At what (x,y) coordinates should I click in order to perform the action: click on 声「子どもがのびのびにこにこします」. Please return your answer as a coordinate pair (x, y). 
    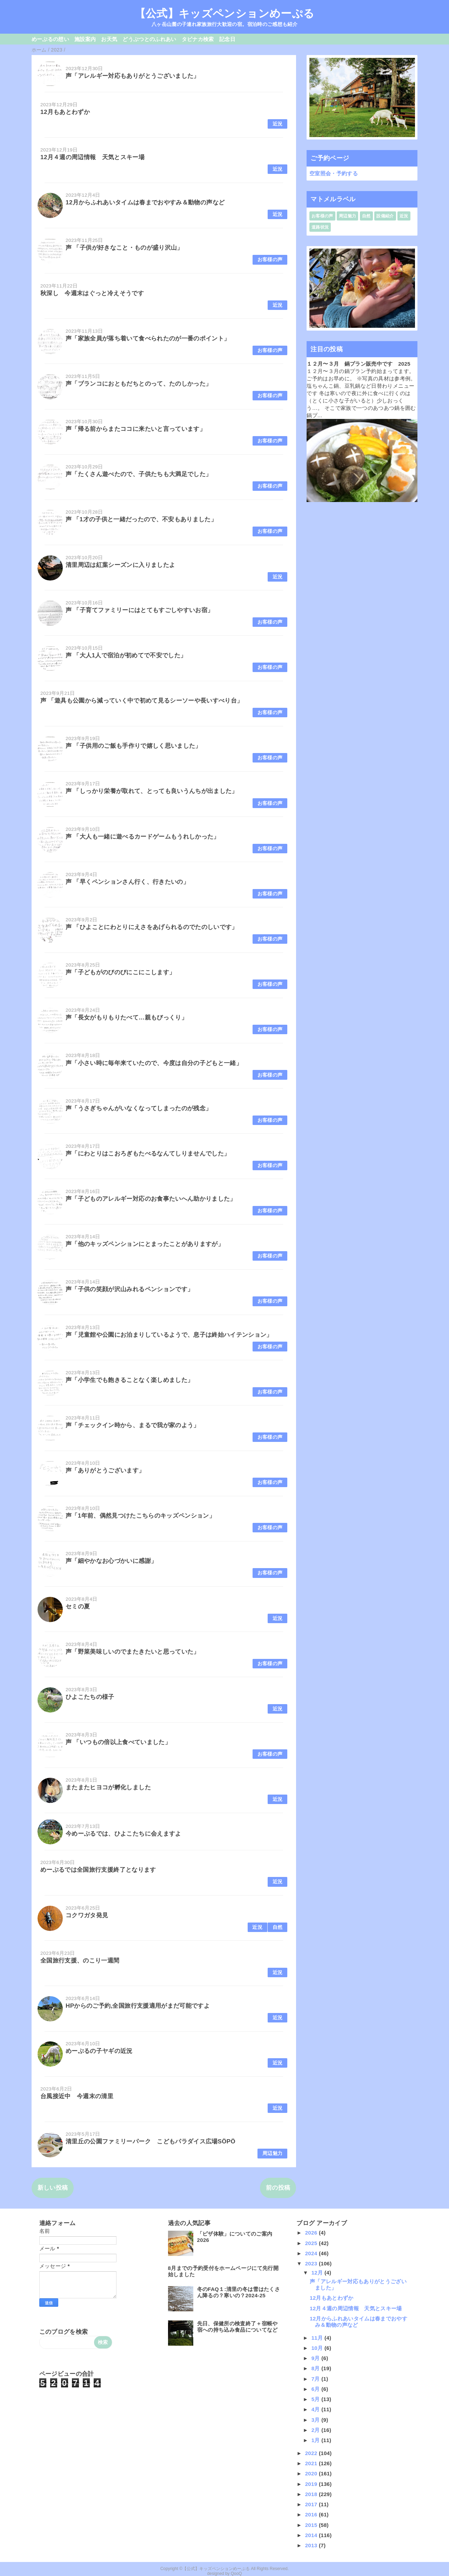
    Looking at the image, I should click on (120, 972).